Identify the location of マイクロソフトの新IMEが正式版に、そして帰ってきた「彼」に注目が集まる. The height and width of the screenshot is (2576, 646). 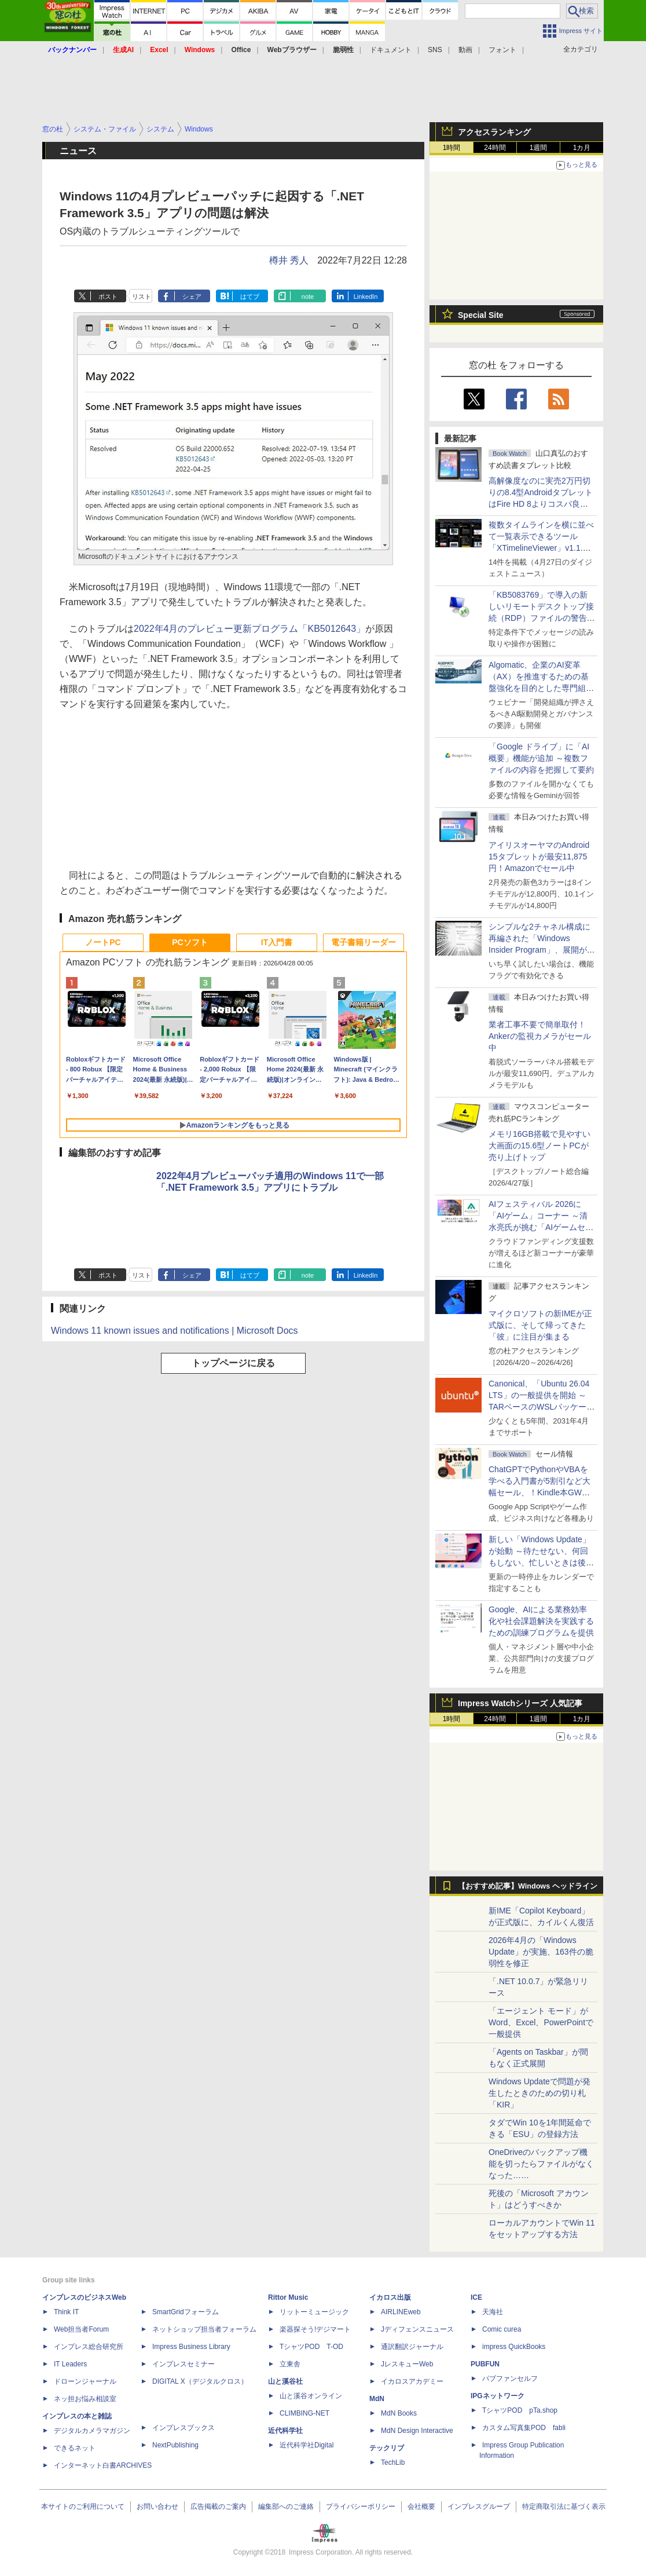
(540, 1325).